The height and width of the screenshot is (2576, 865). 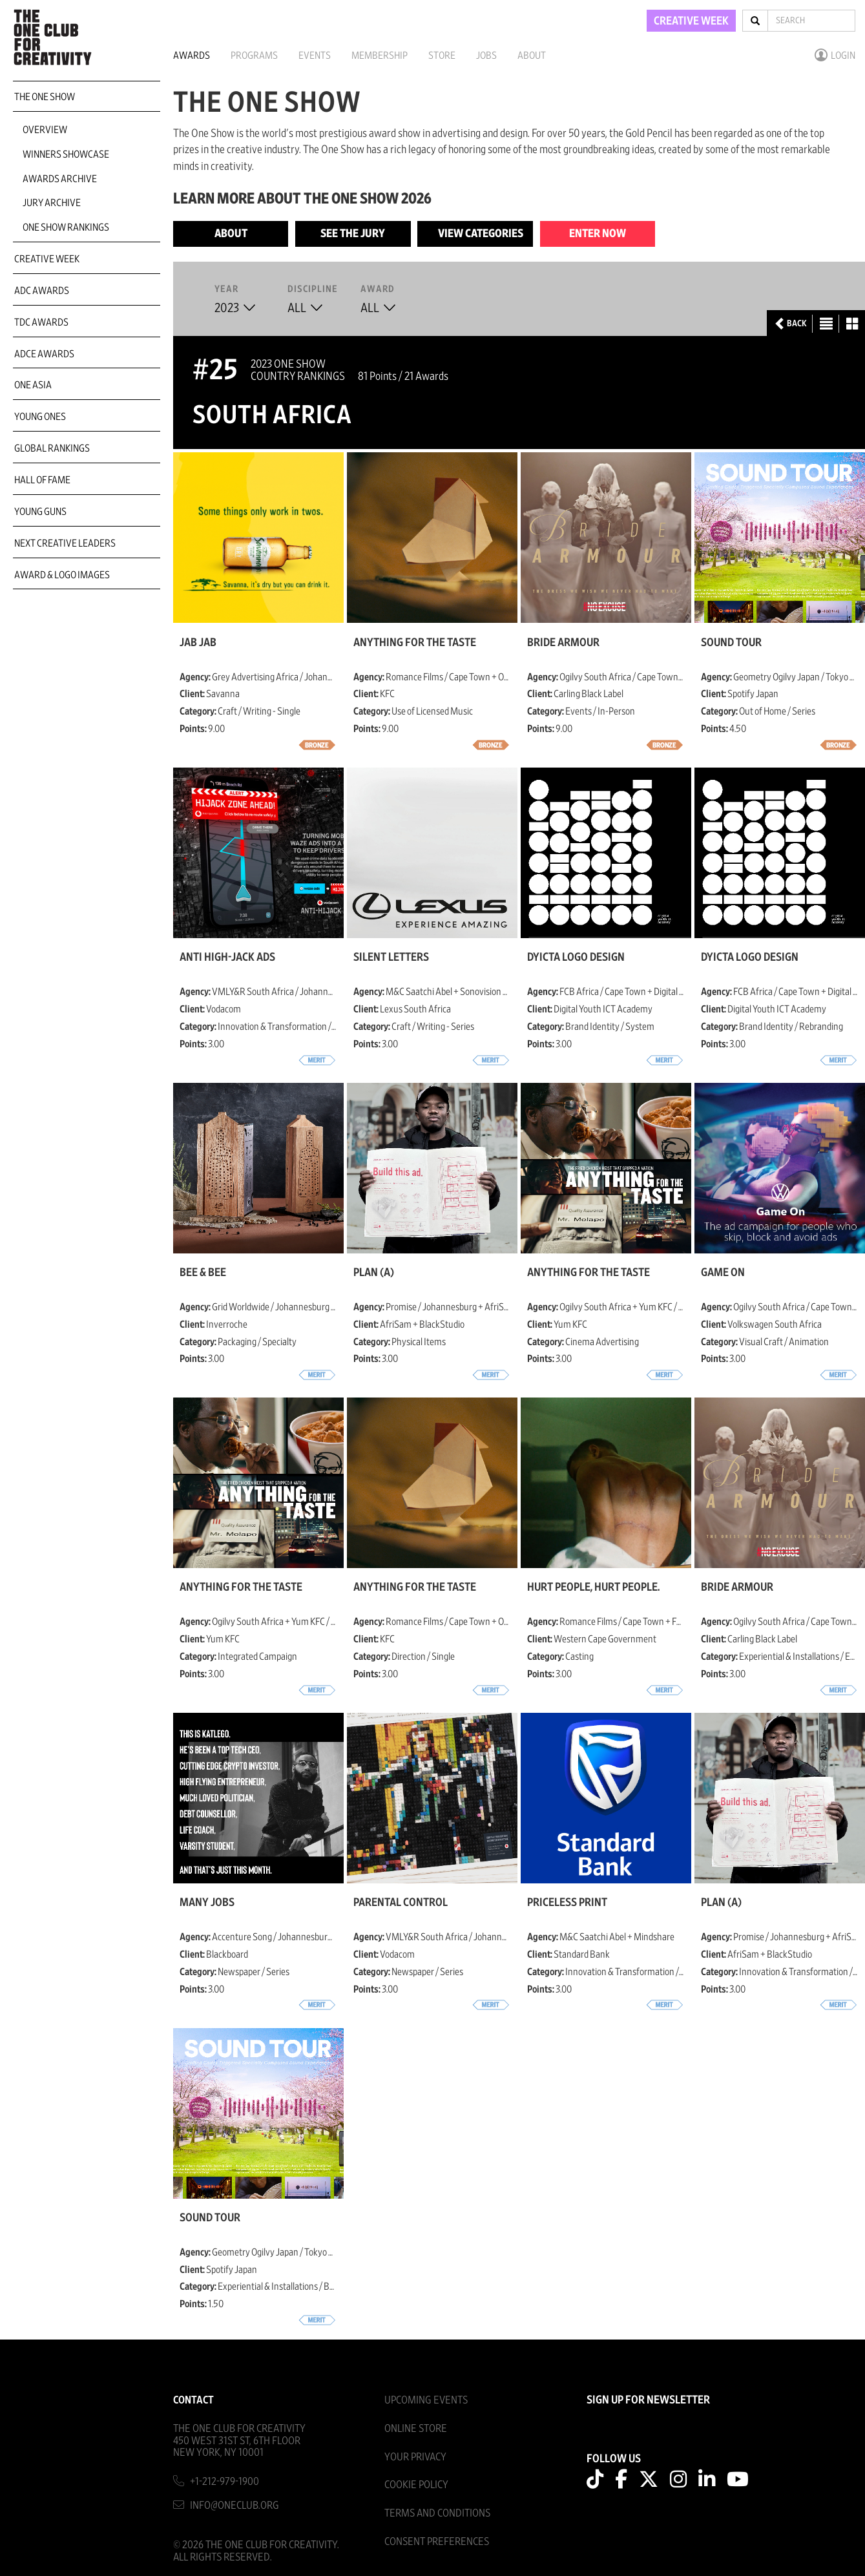 What do you see at coordinates (41, 291) in the screenshot?
I see `ADC Awards` at bounding box center [41, 291].